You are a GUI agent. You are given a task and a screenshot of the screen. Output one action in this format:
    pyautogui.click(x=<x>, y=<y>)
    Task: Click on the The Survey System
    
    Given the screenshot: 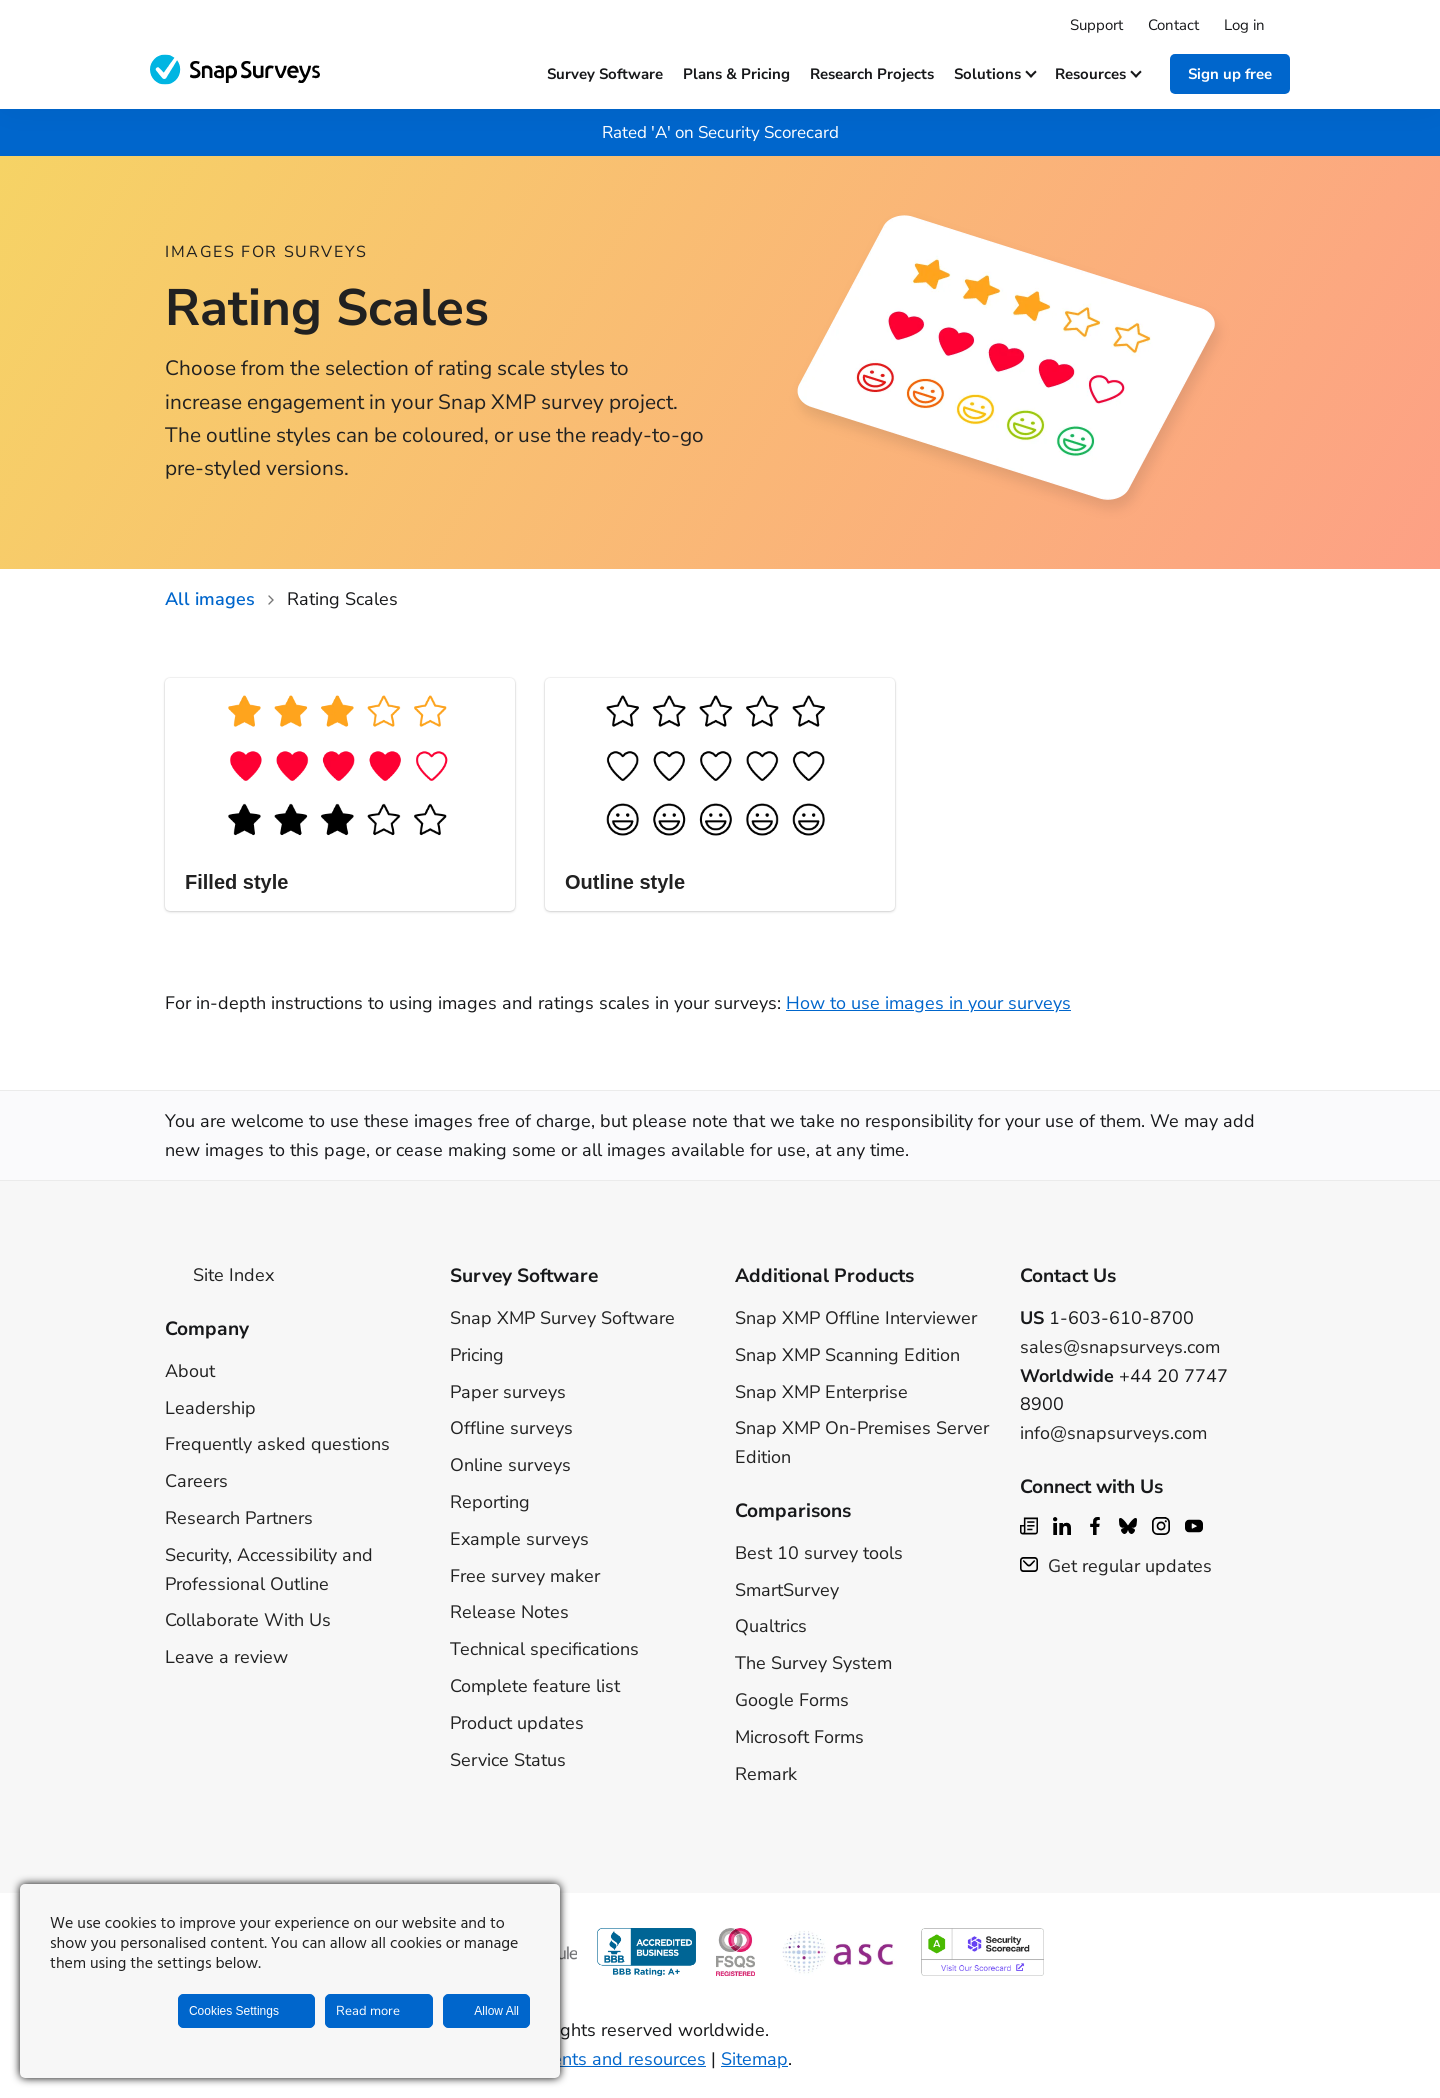 What is the action you would take?
    pyautogui.click(x=813, y=1663)
    